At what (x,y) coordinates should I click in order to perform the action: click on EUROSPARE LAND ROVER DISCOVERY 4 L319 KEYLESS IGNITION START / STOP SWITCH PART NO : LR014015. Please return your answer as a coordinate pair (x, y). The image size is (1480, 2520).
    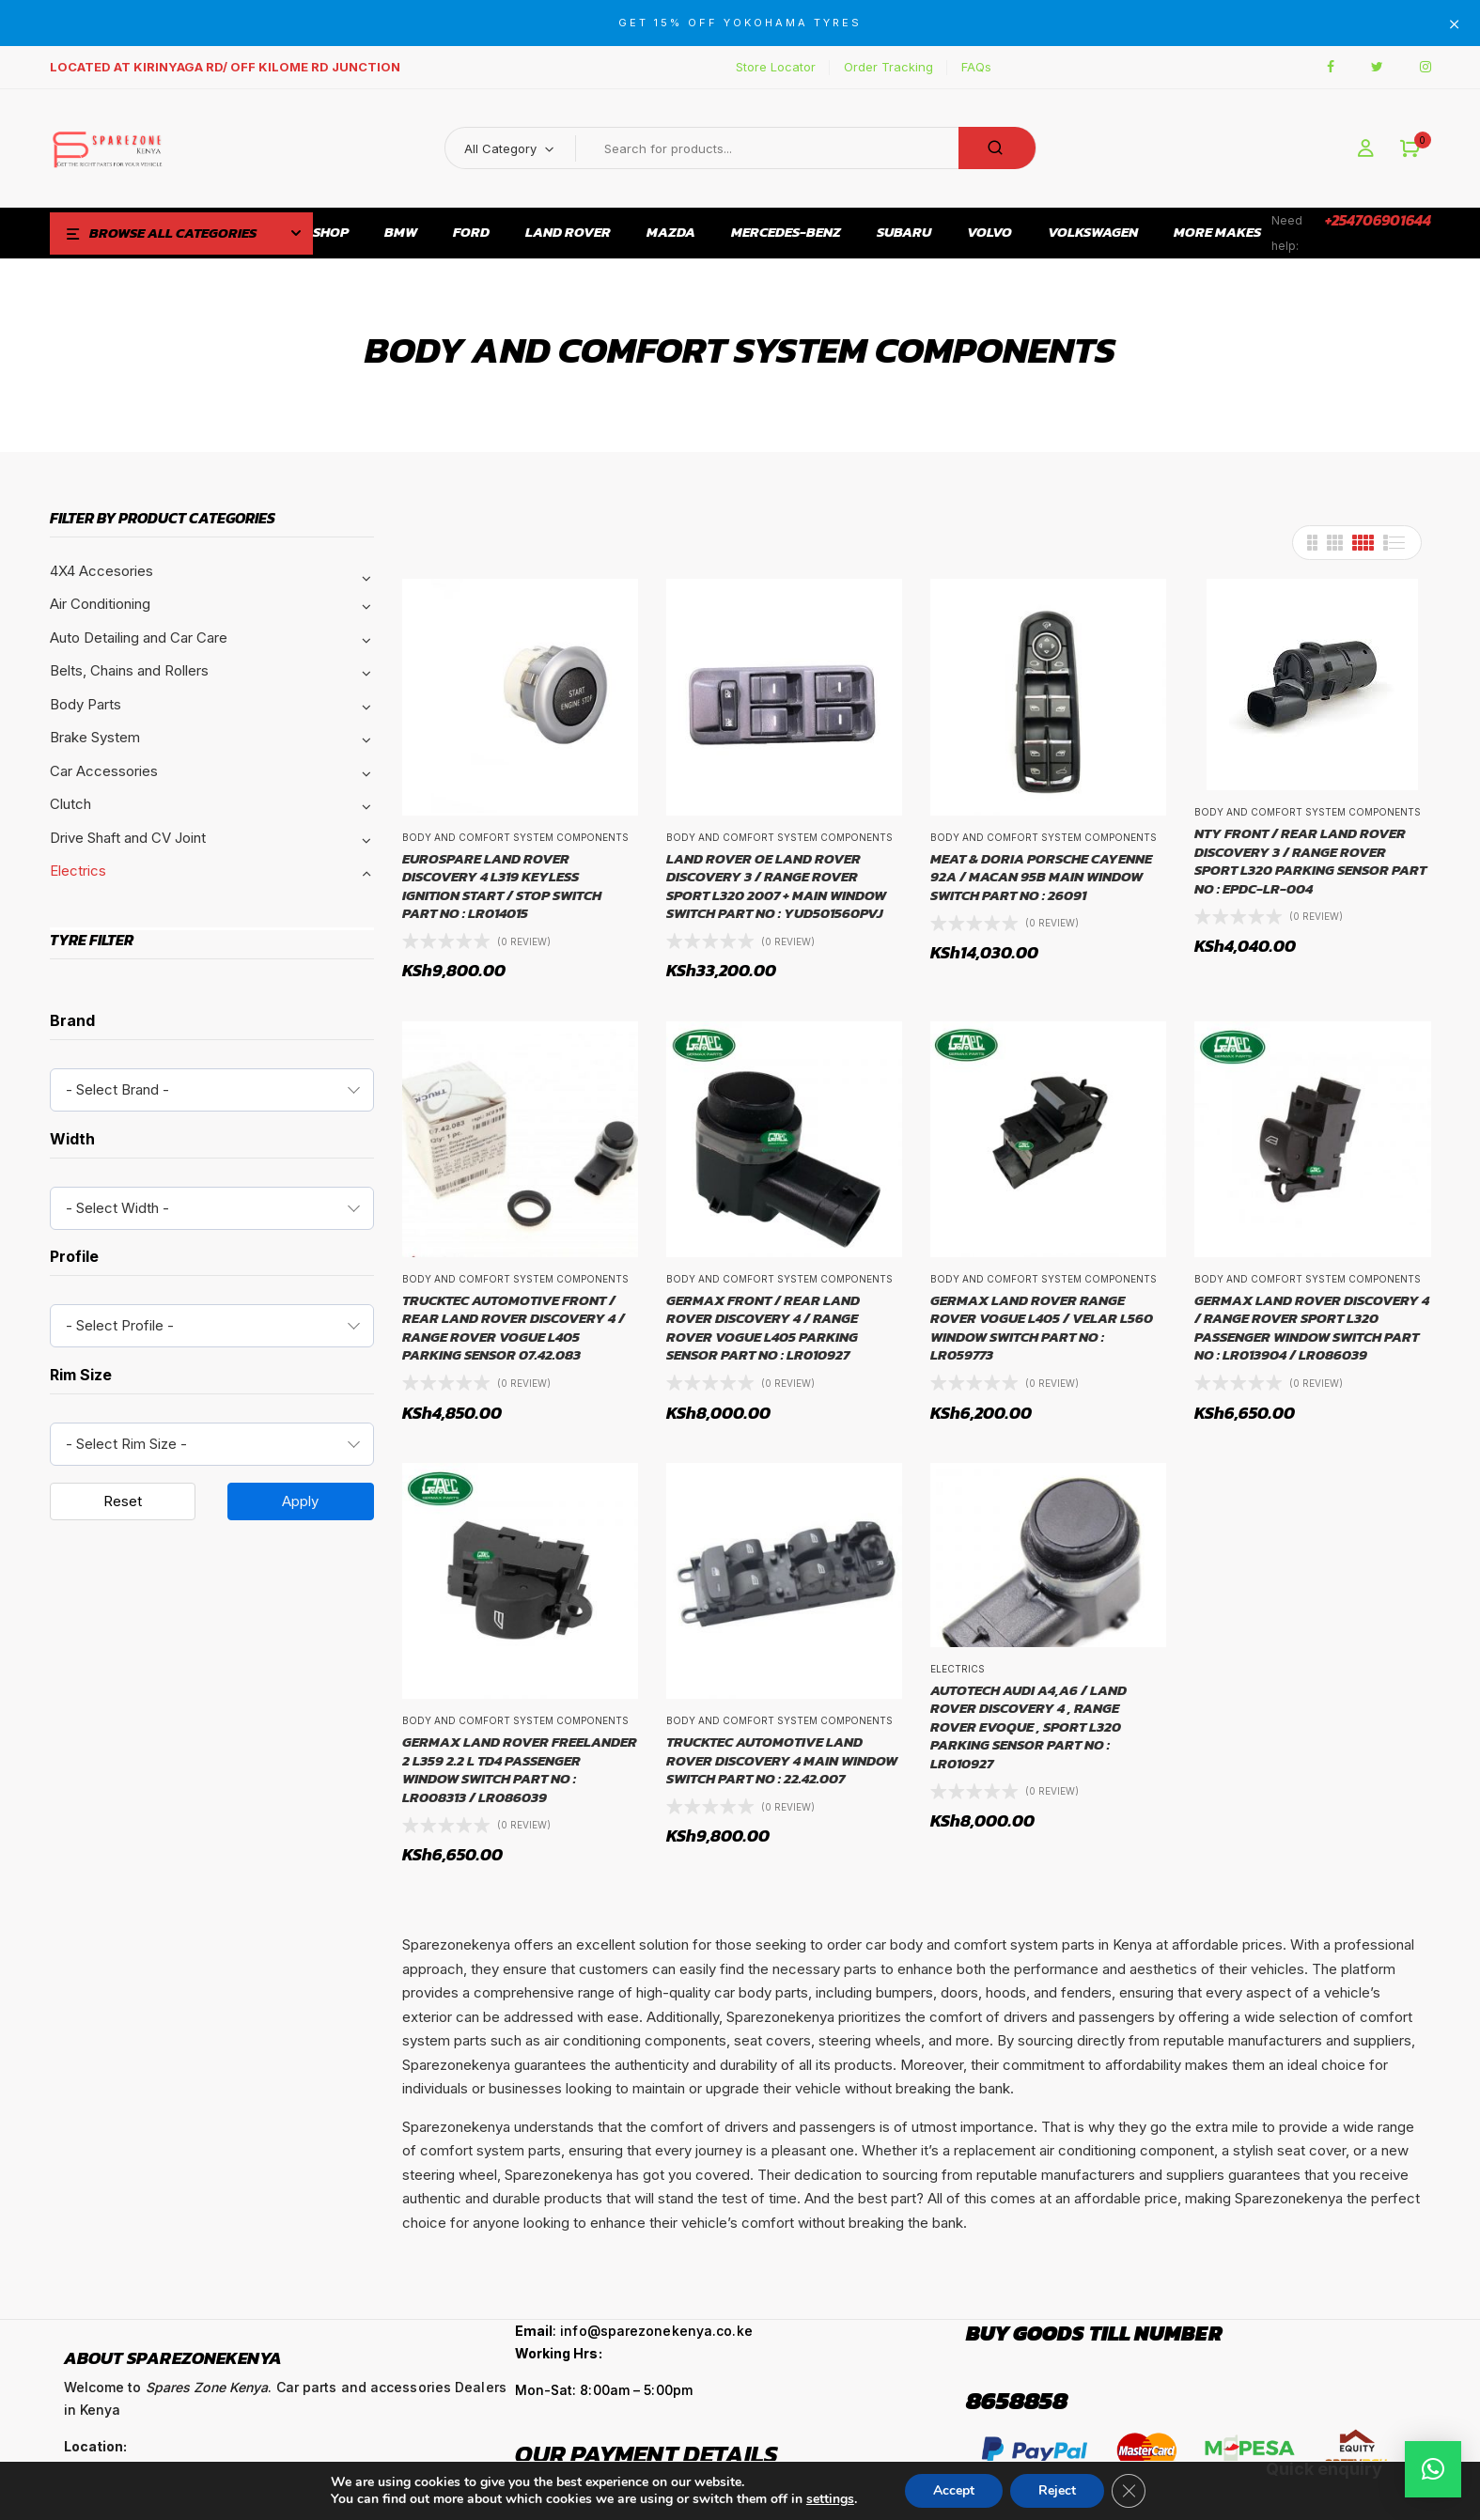
    Looking at the image, I should click on (501, 886).